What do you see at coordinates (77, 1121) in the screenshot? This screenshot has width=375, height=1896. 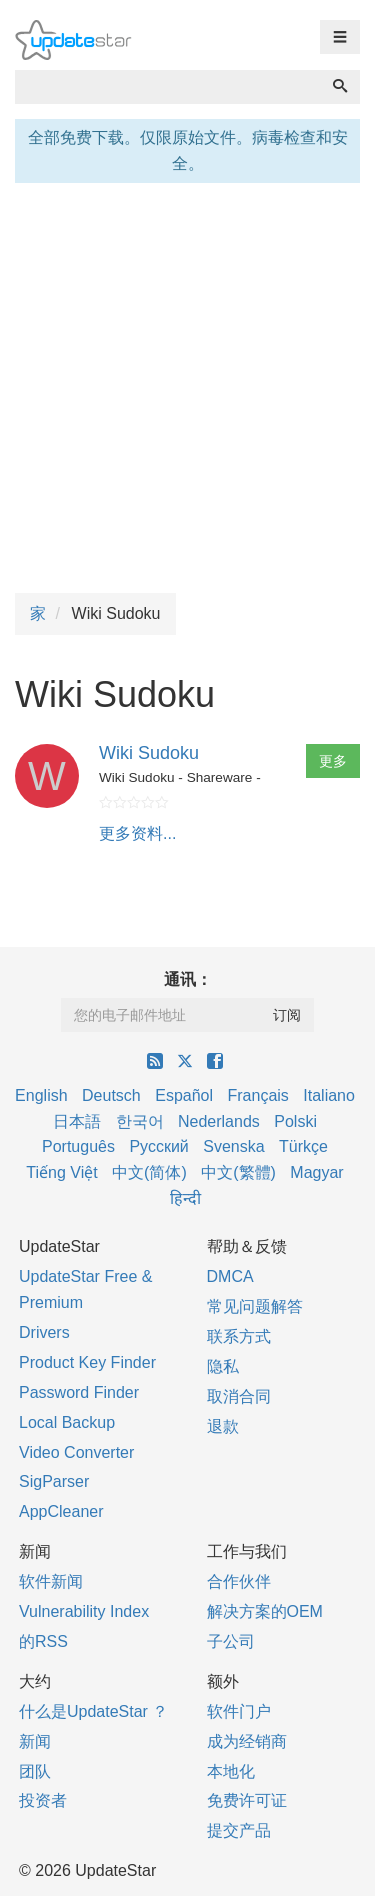 I see `日本語` at bounding box center [77, 1121].